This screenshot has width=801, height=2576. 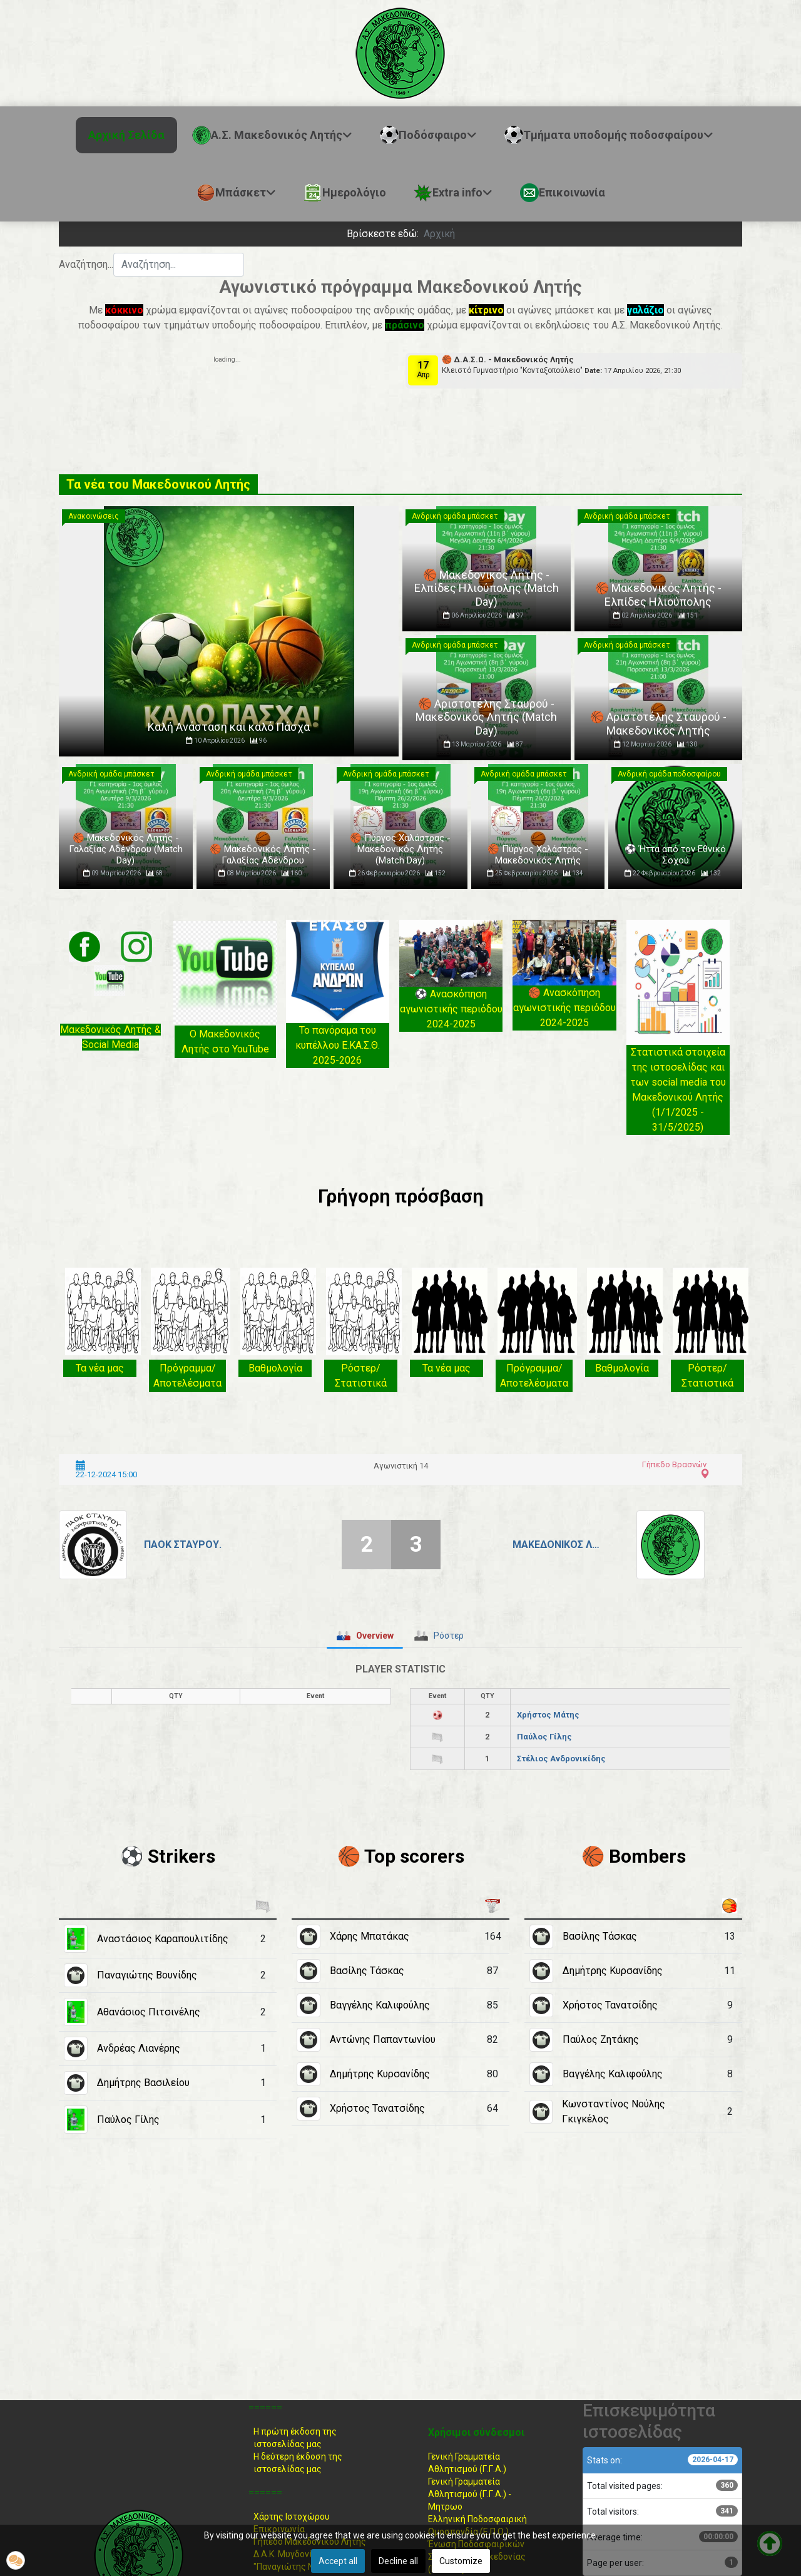 What do you see at coordinates (601, 2039) in the screenshot?
I see `Παύλος Ζητάκης` at bounding box center [601, 2039].